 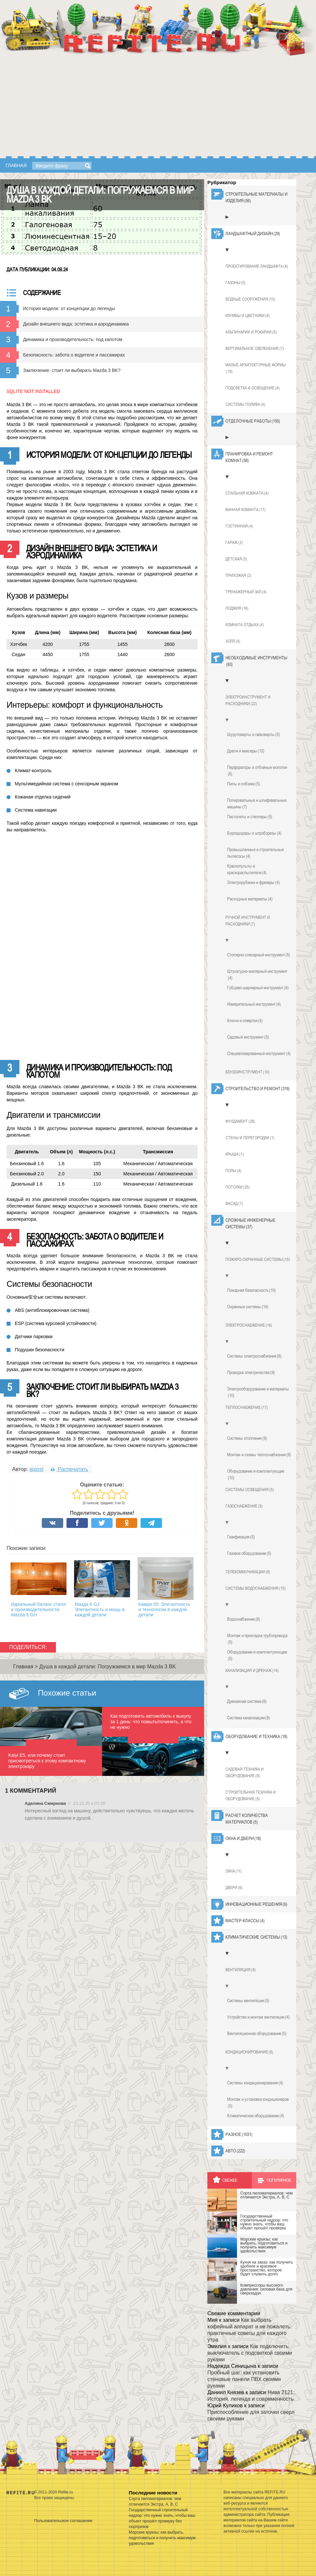 What do you see at coordinates (247, 1701) in the screenshot?
I see `Дренажная система` at bounding box center [247, 1701].